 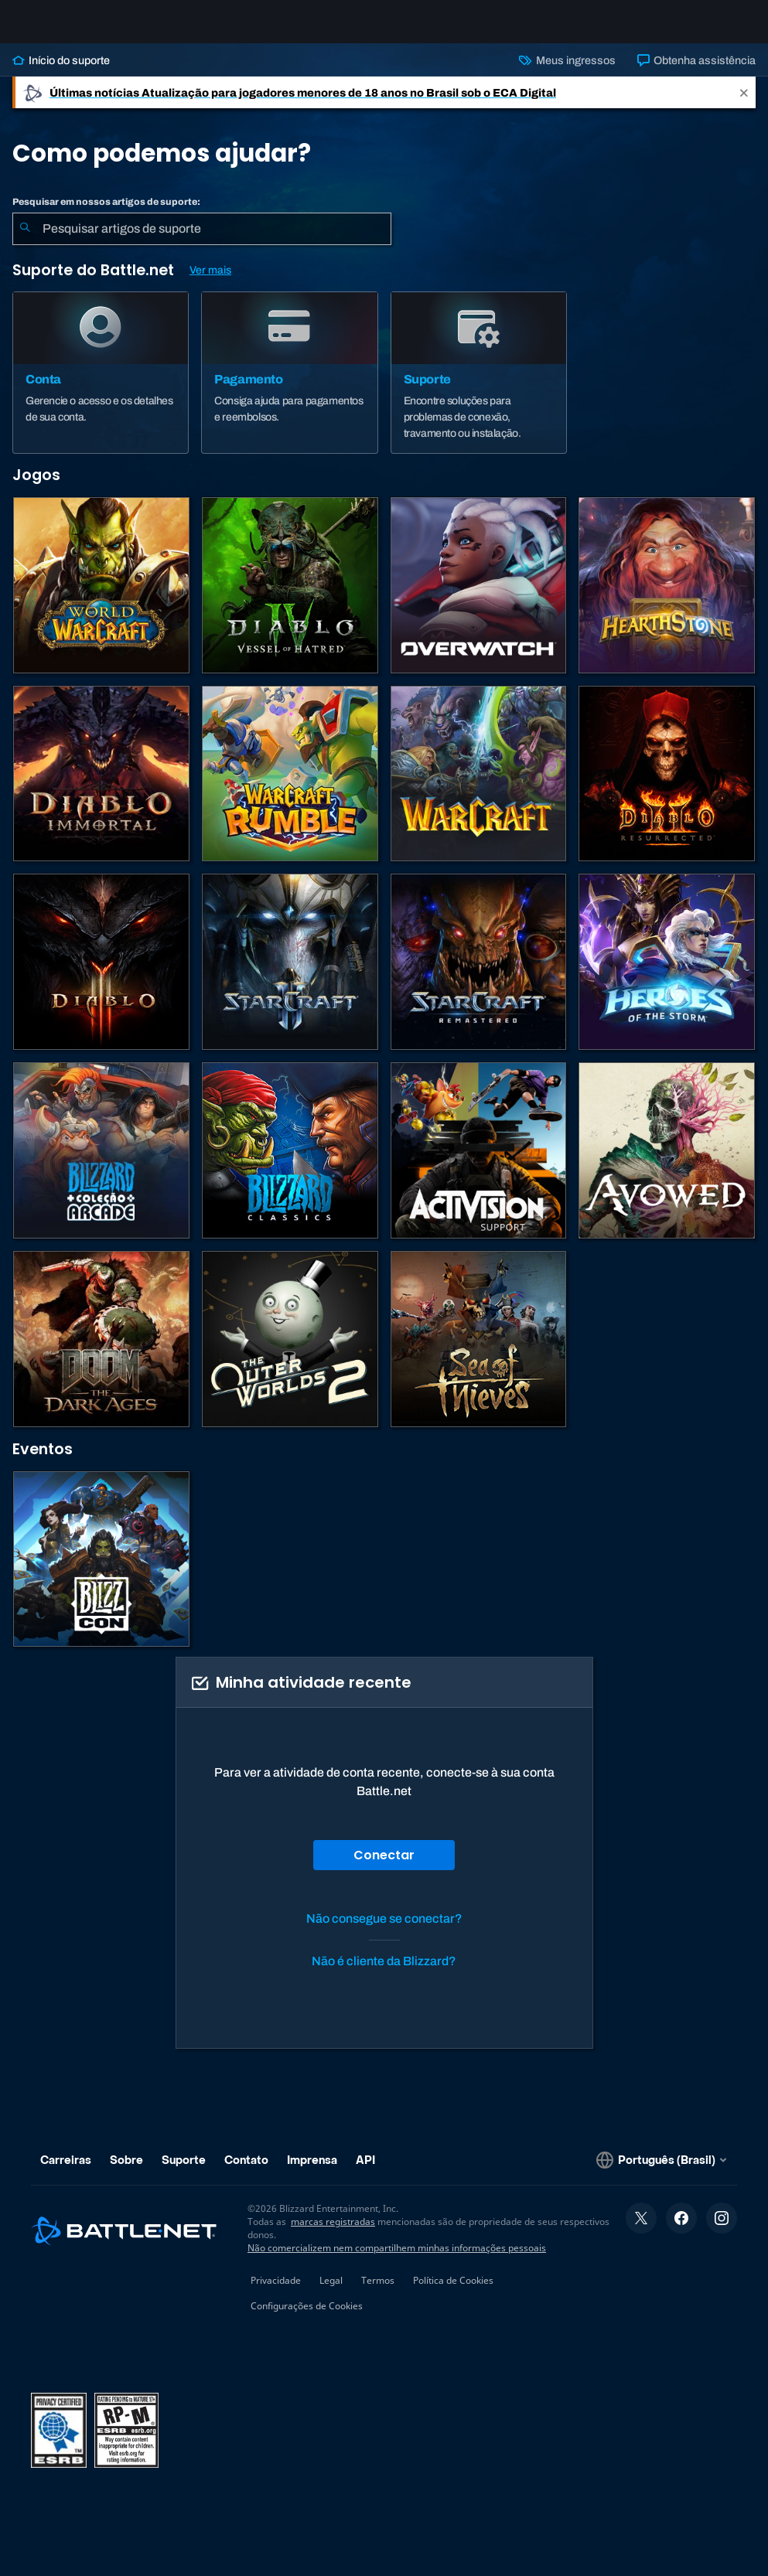 What do you see at coordinates (479, 974) in the screenshot?
I see `[StarCraft Remastered]` at bounding box center [479, 974].